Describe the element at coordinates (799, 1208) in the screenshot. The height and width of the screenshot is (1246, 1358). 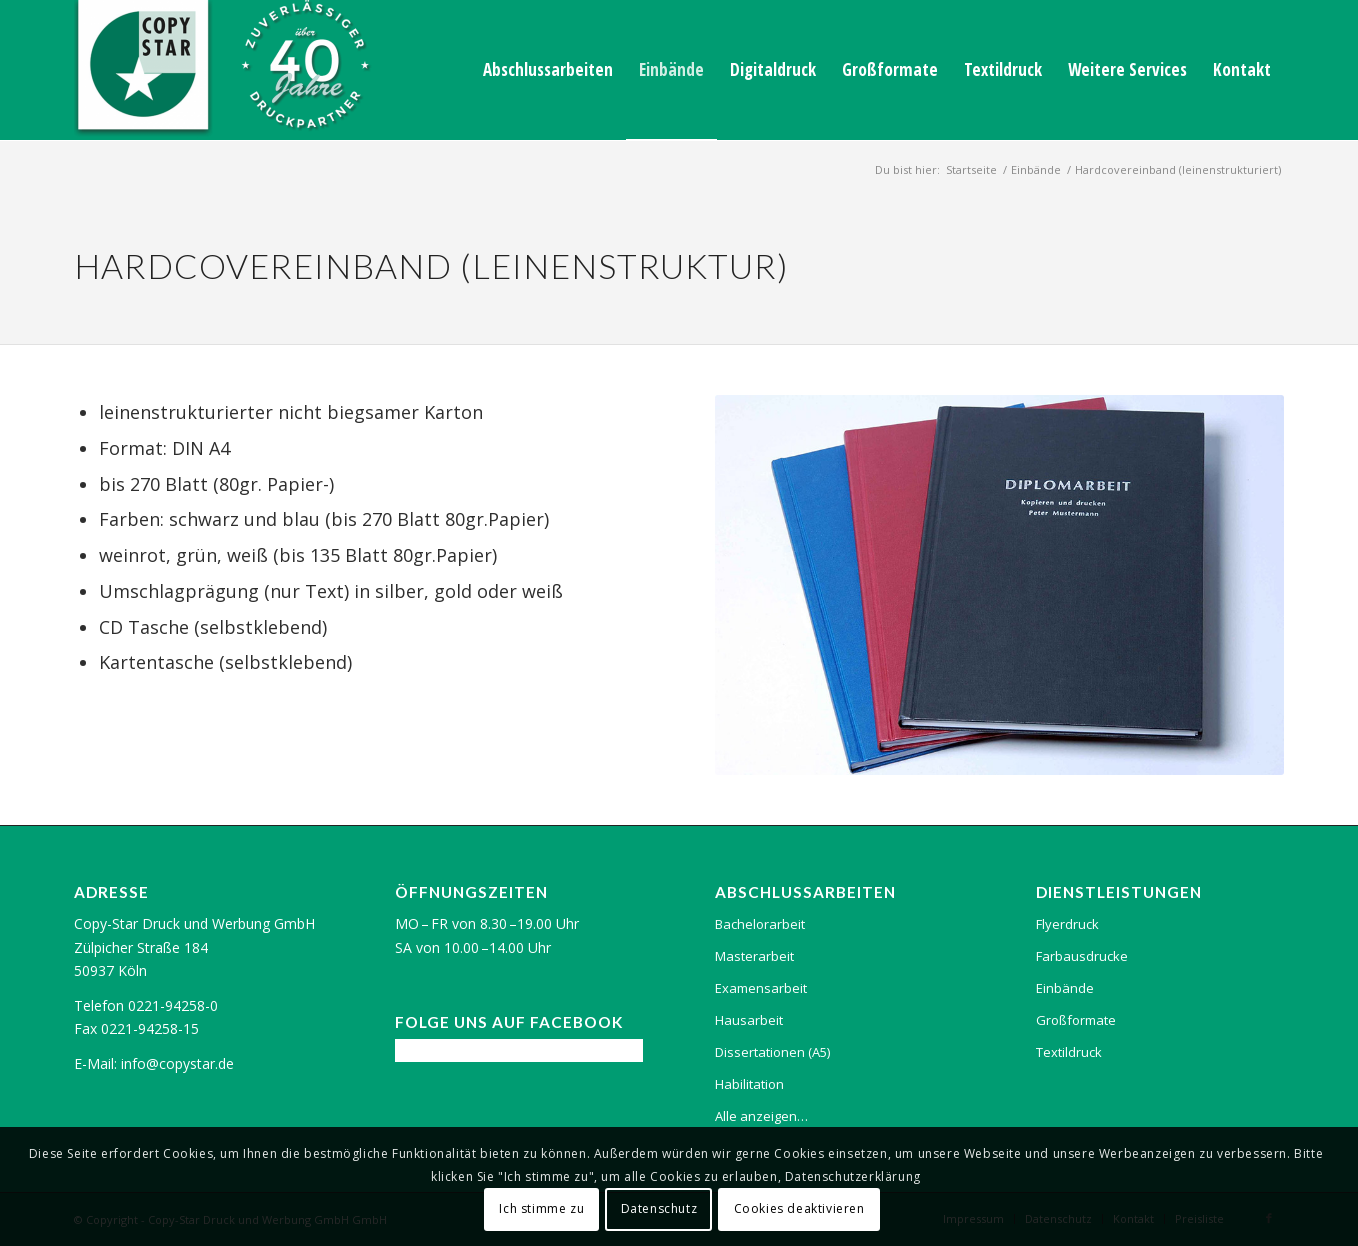
I see `Cookies deaktivieren` at that location.